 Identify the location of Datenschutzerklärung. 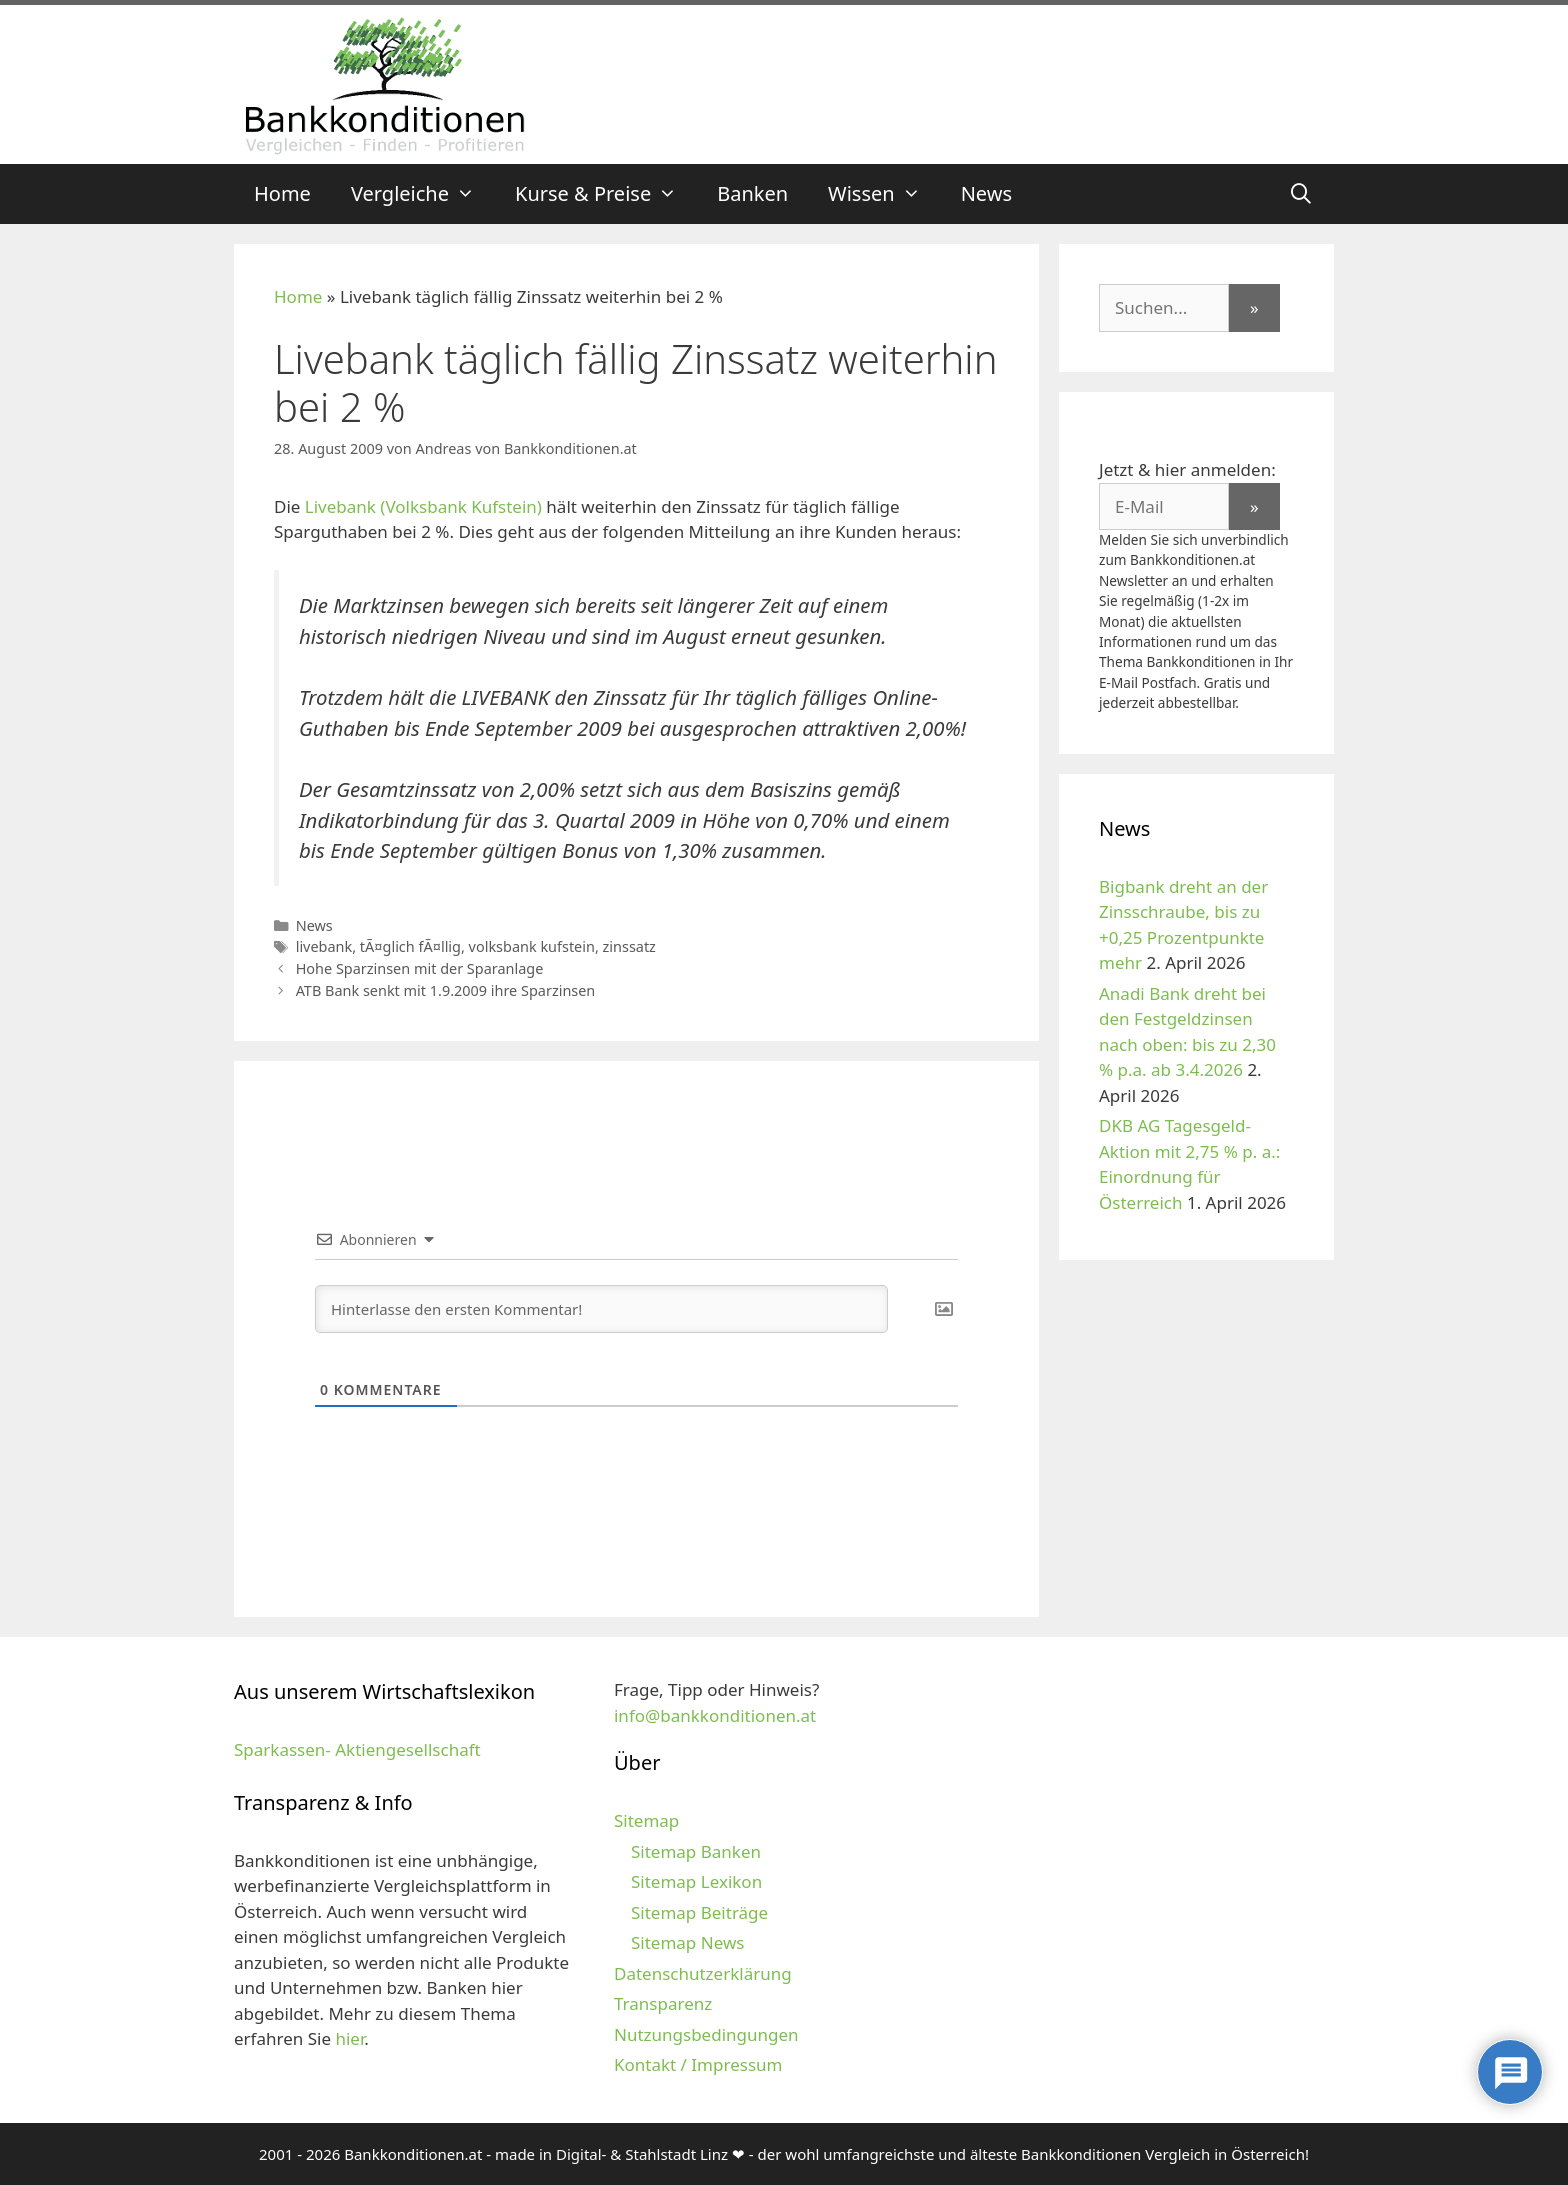
(703, 1973).